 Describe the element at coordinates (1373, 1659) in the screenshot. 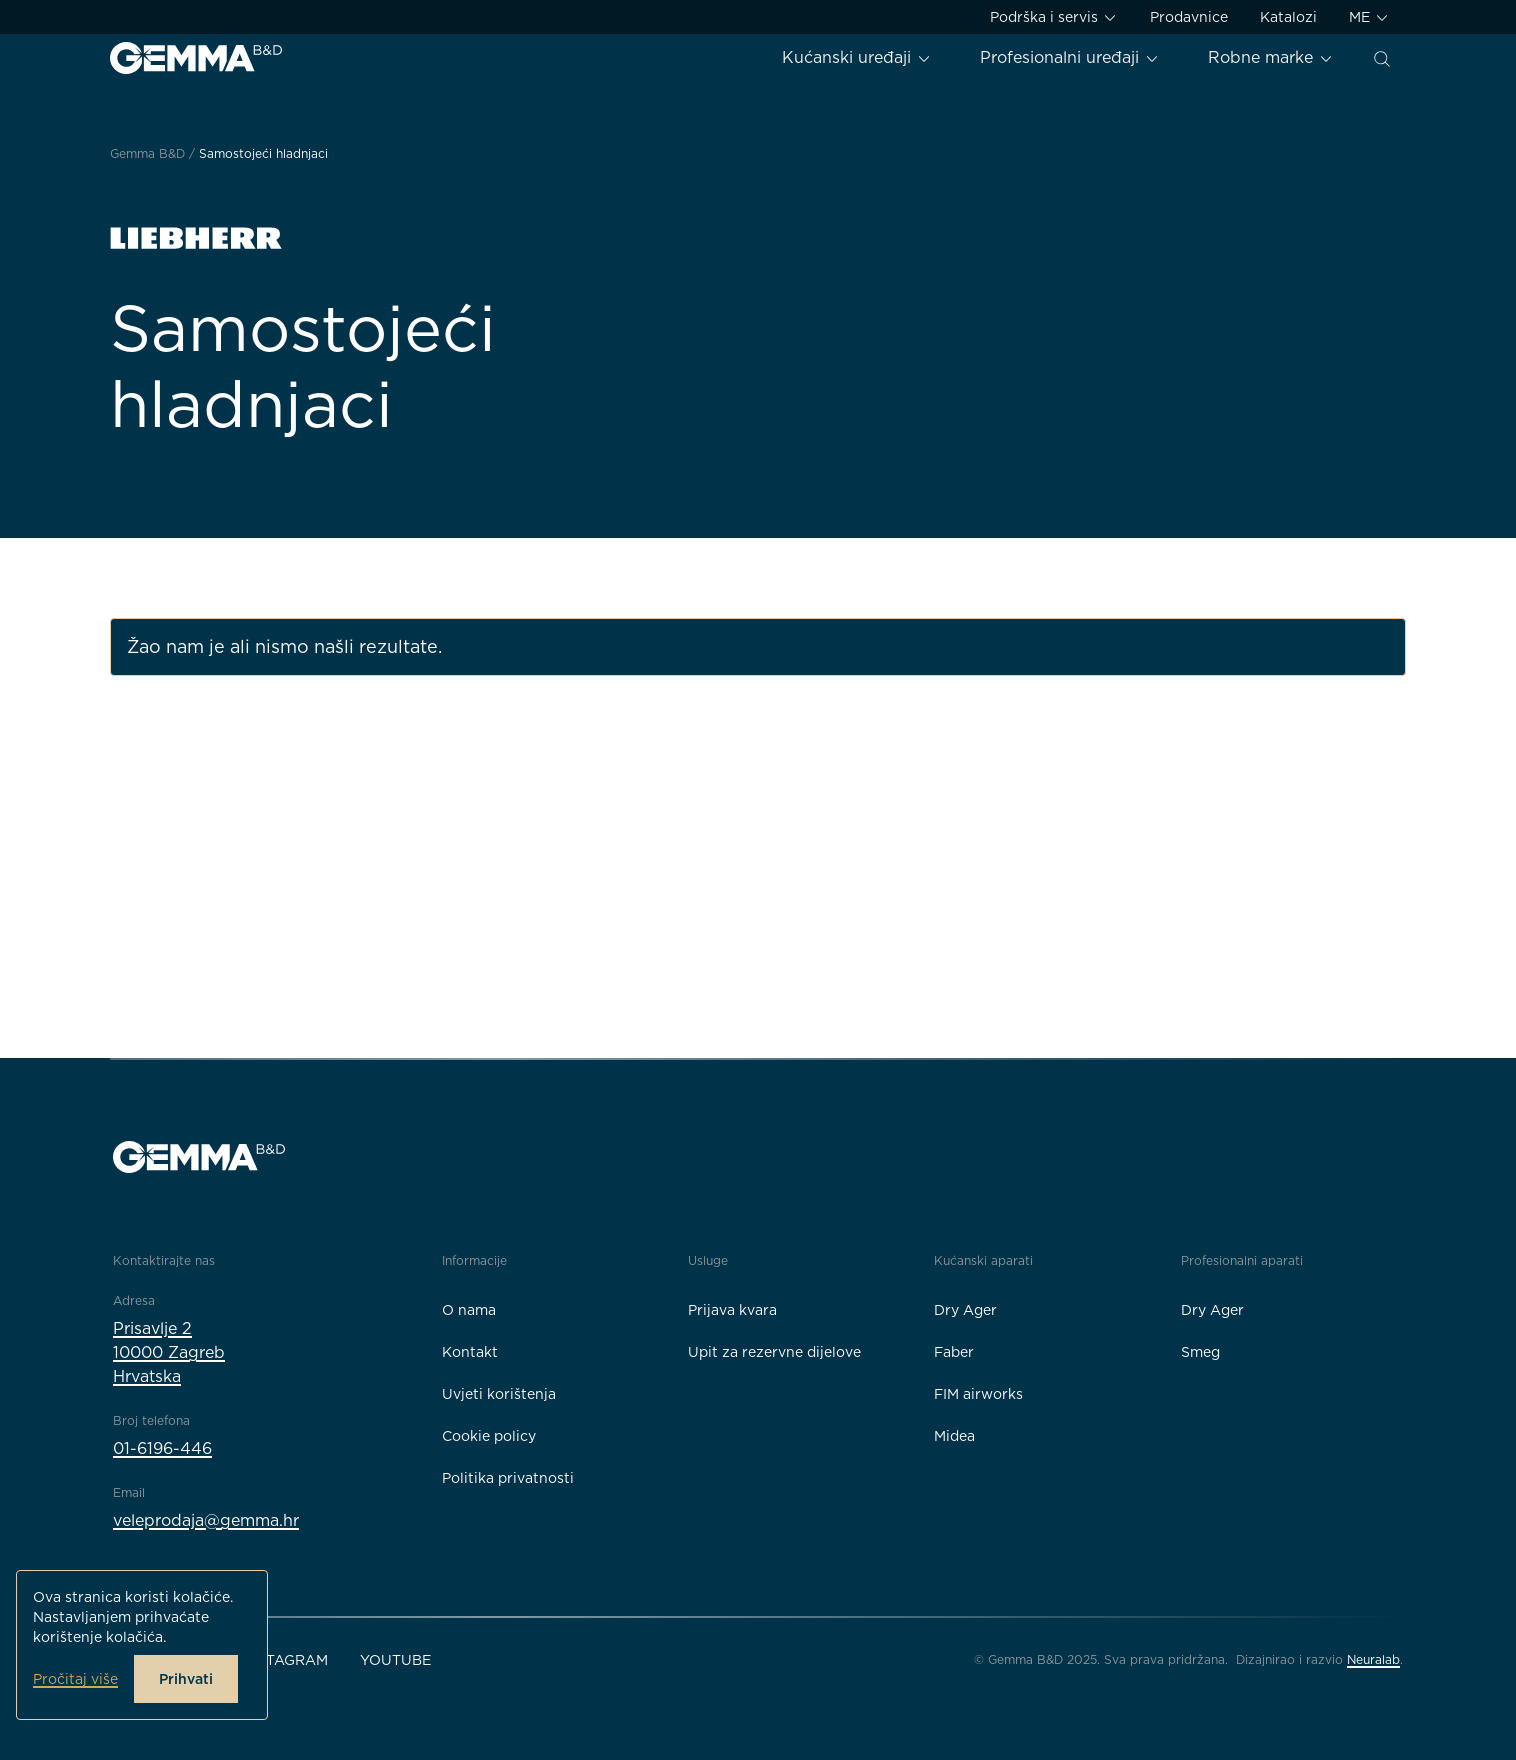

I see `Neuralab` at that location.